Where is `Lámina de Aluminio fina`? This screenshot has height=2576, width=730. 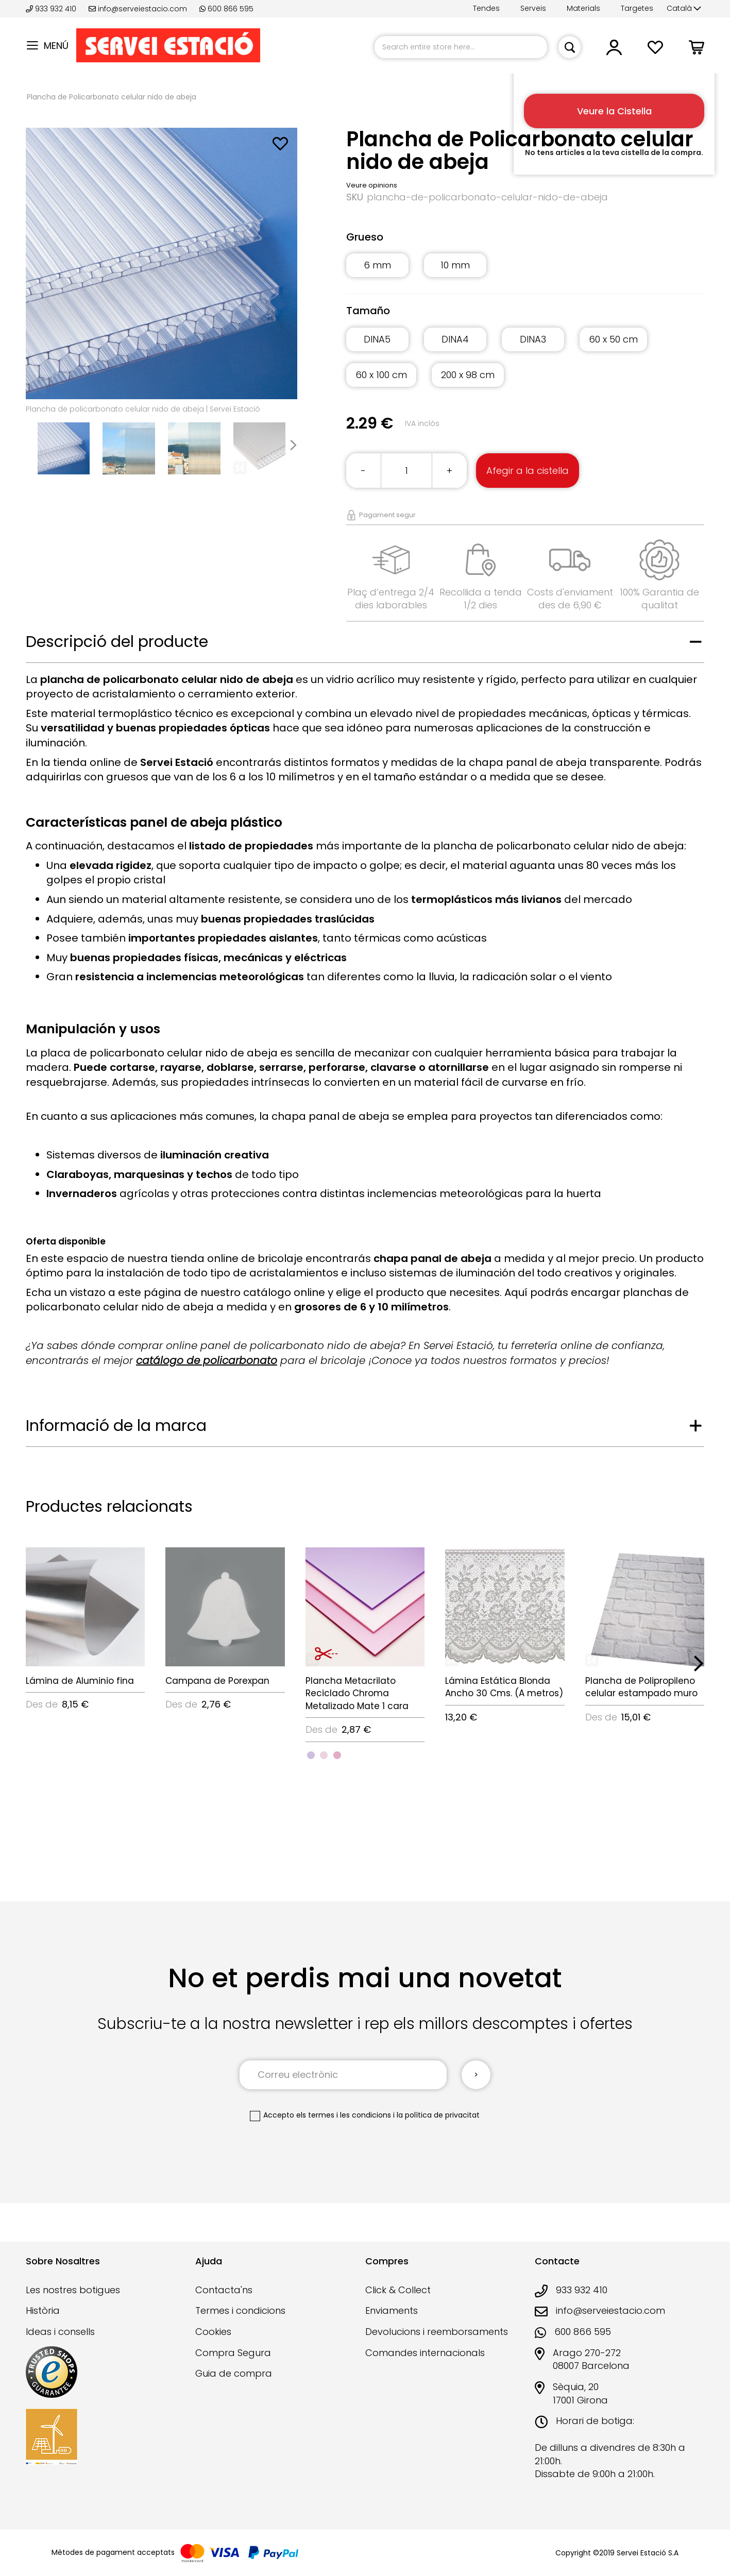 Lámina de Aluminio fina is located at coordinates (80, 1681).